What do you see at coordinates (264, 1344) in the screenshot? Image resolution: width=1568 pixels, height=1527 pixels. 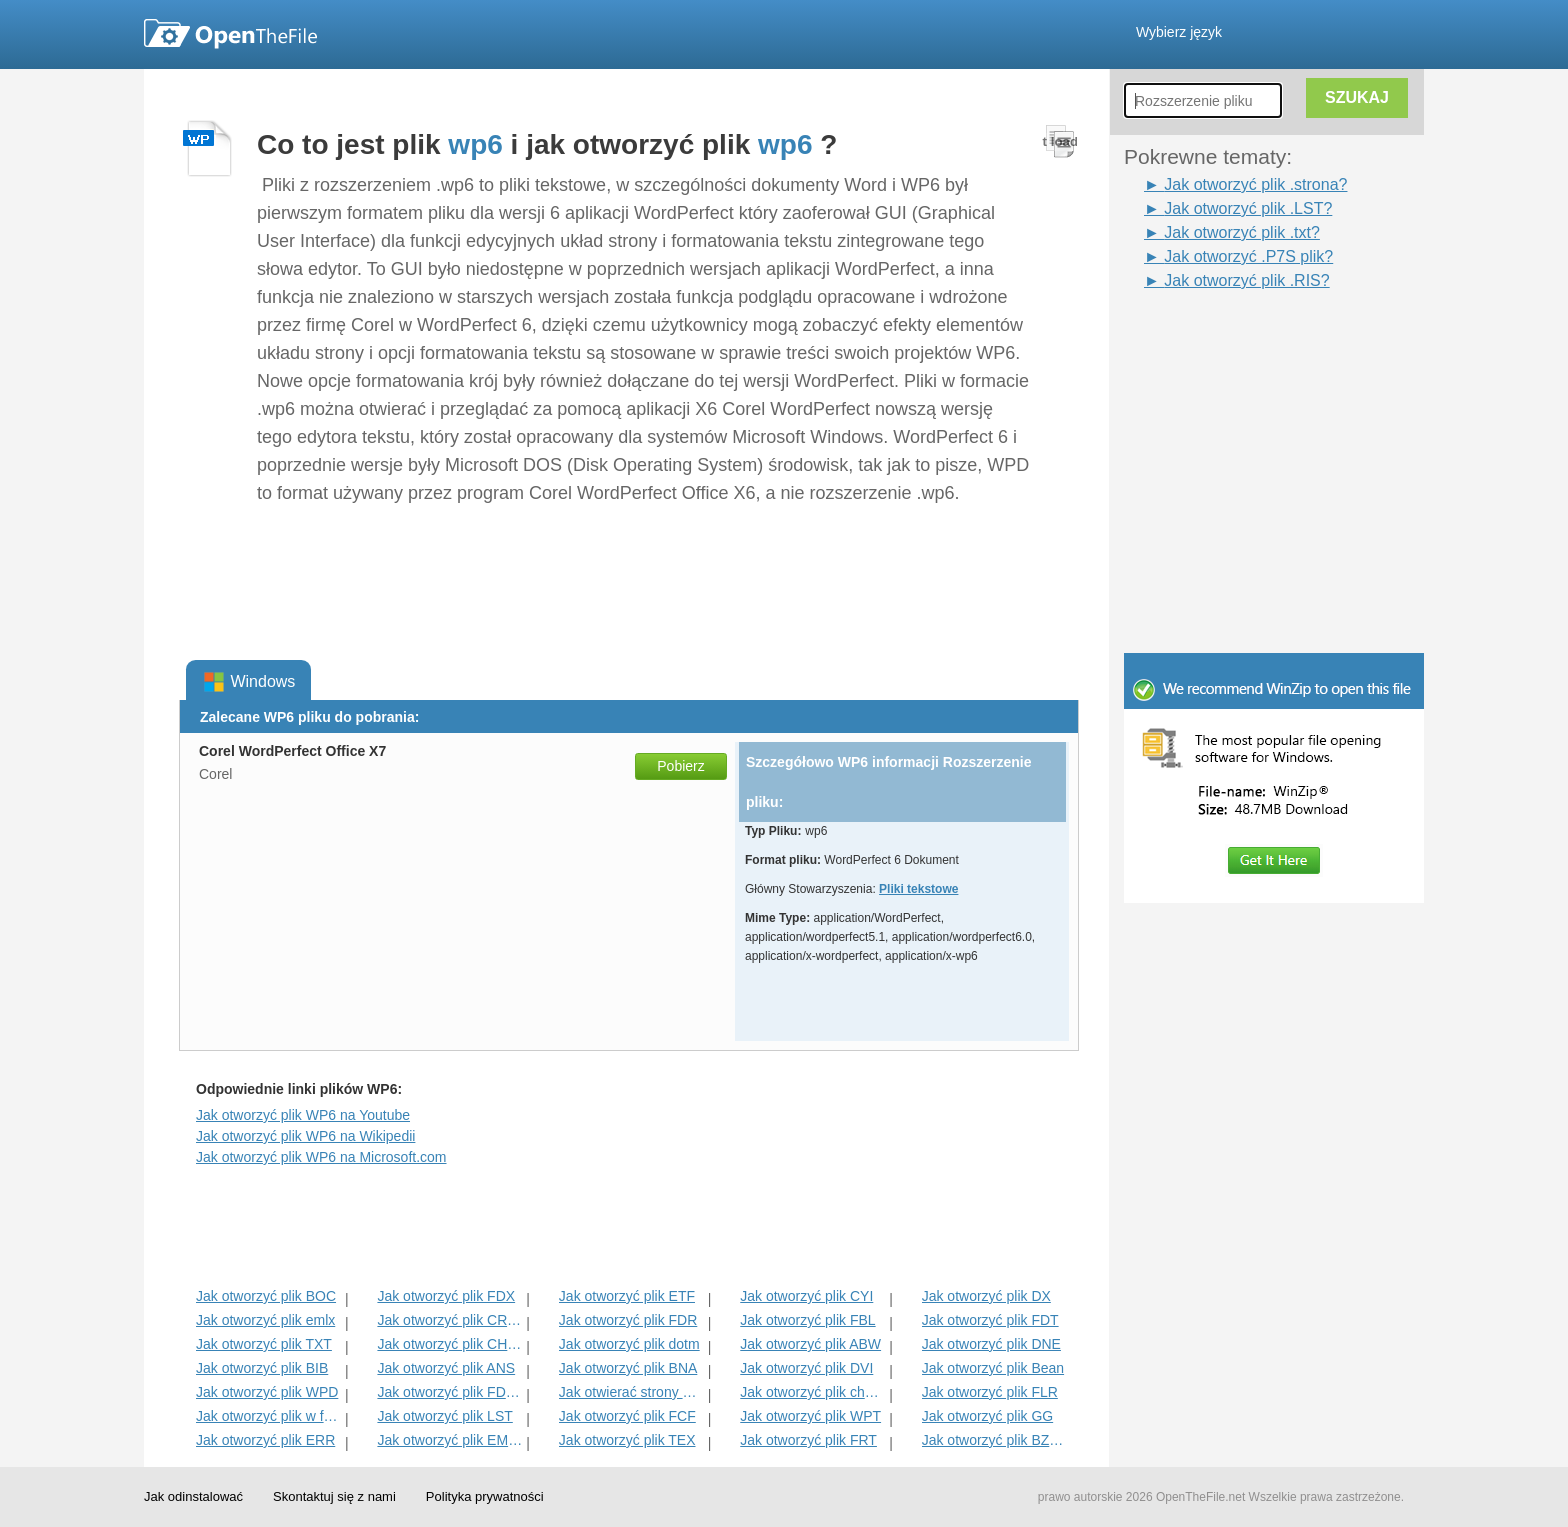 I see `Jak otworzyć plik TXT` at bounding box center [264, 1344].